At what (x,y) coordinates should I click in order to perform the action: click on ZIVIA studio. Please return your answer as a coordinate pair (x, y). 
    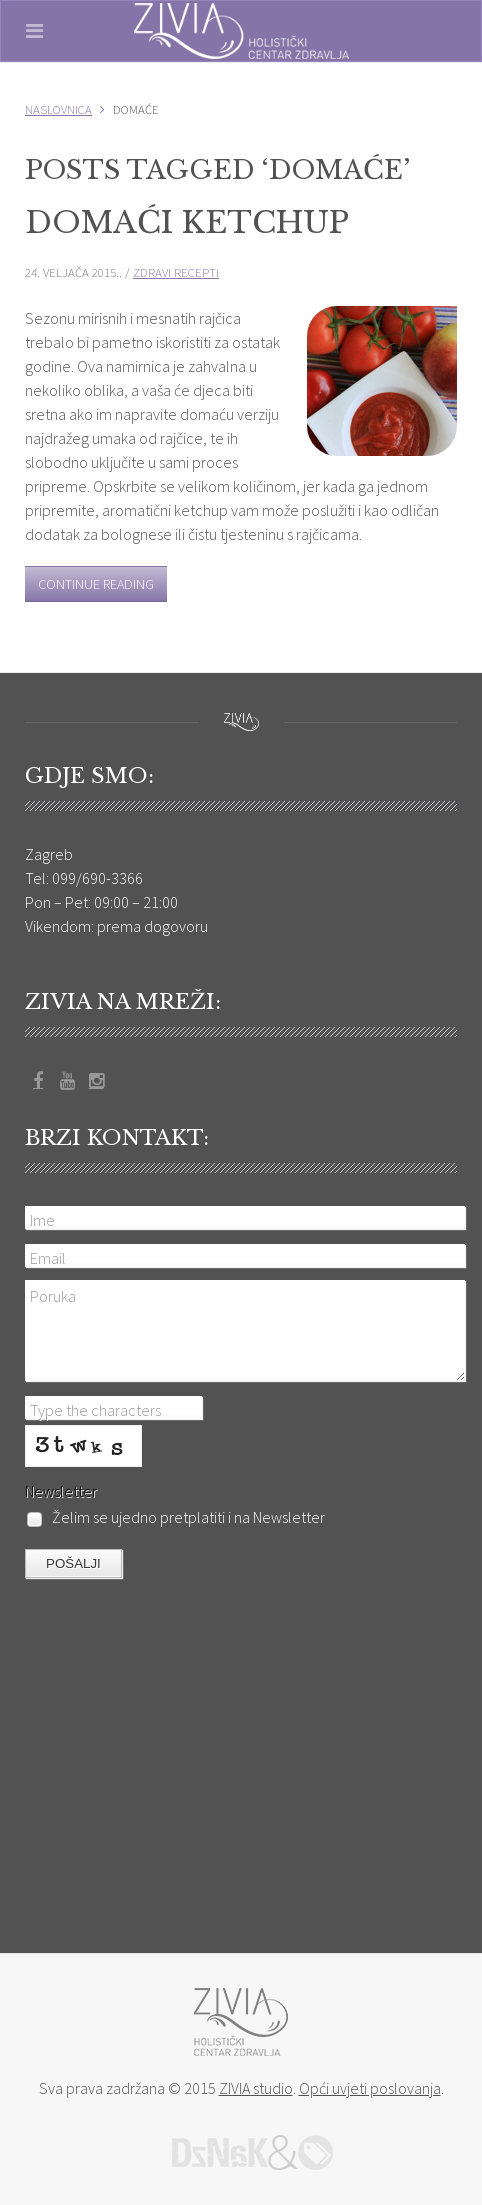
    Looking at the image, I should click on (256, 2088).